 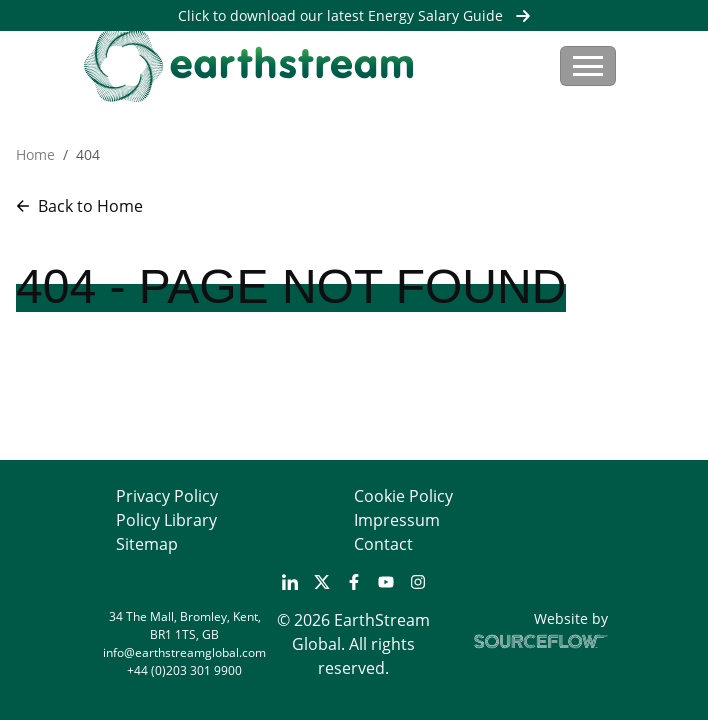 I want to click on Privacy Policy, so click(x=167, y=496).